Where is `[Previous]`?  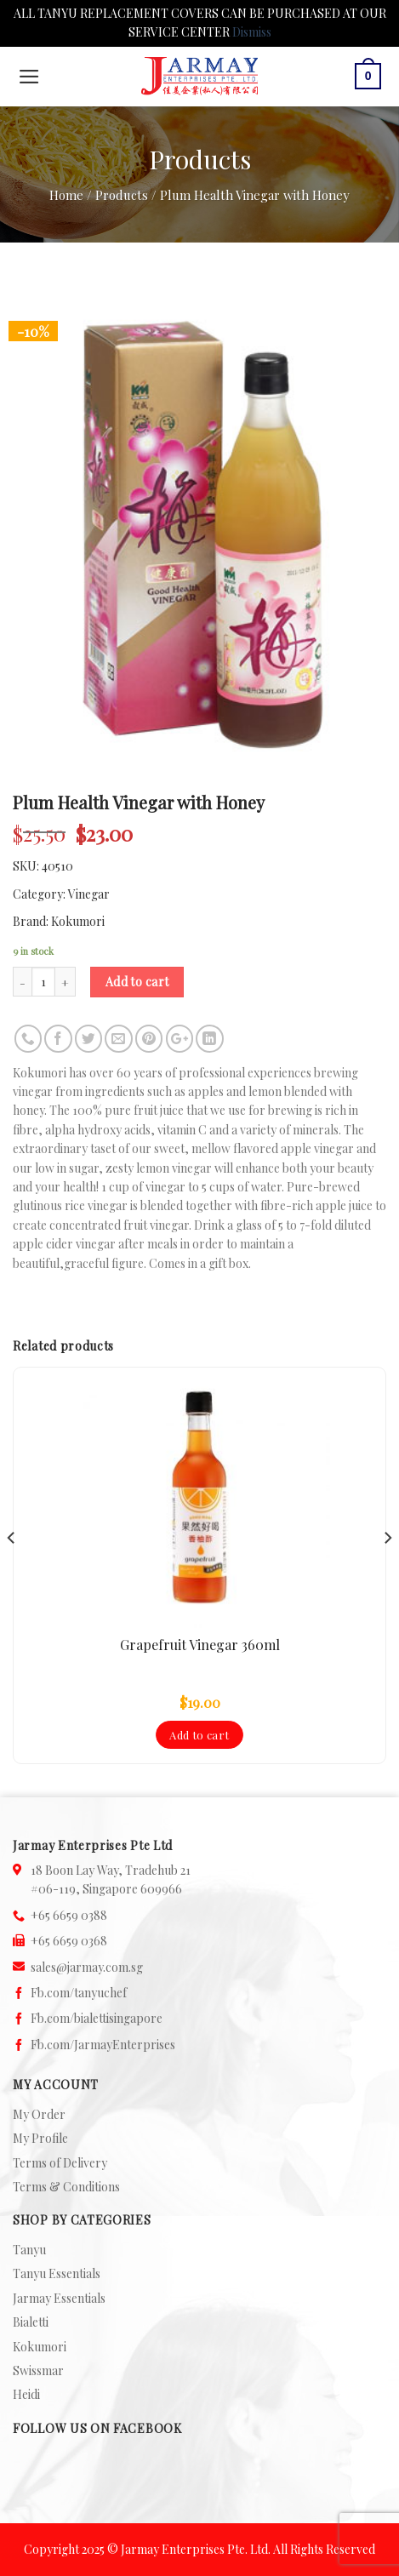 [Previous] is located at coordinates (11, 1572).